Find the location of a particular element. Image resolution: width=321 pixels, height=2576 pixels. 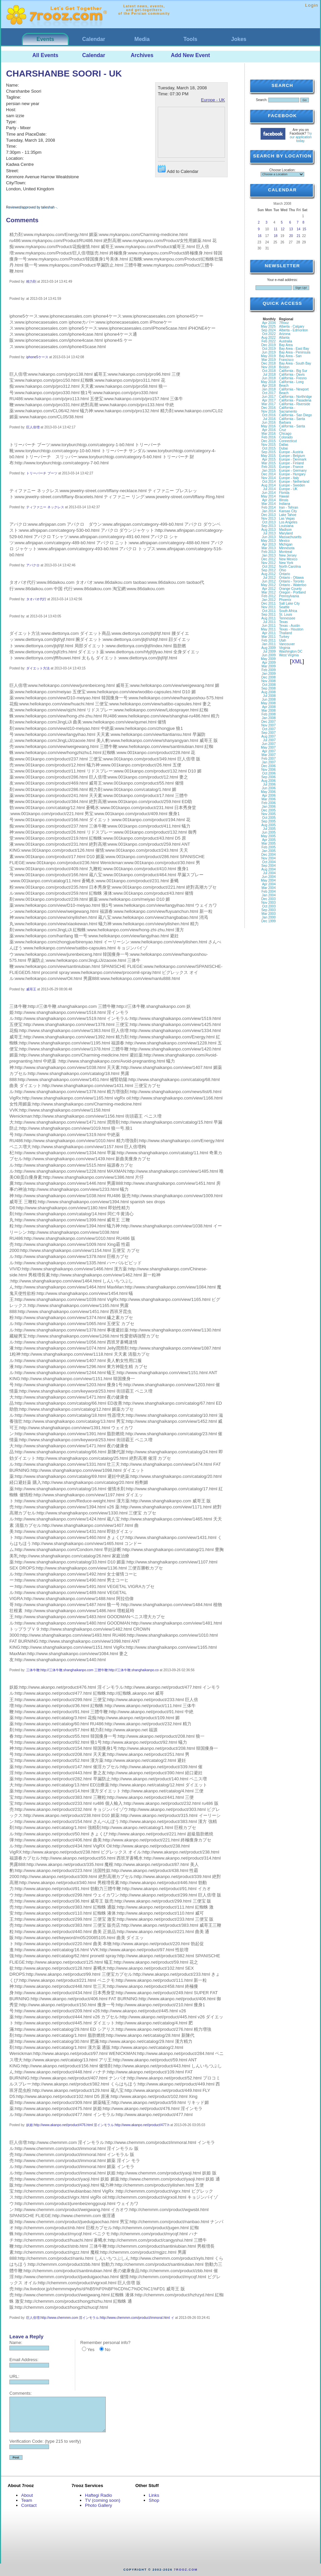

Aug 2006 is located at coordinates (268, 781).